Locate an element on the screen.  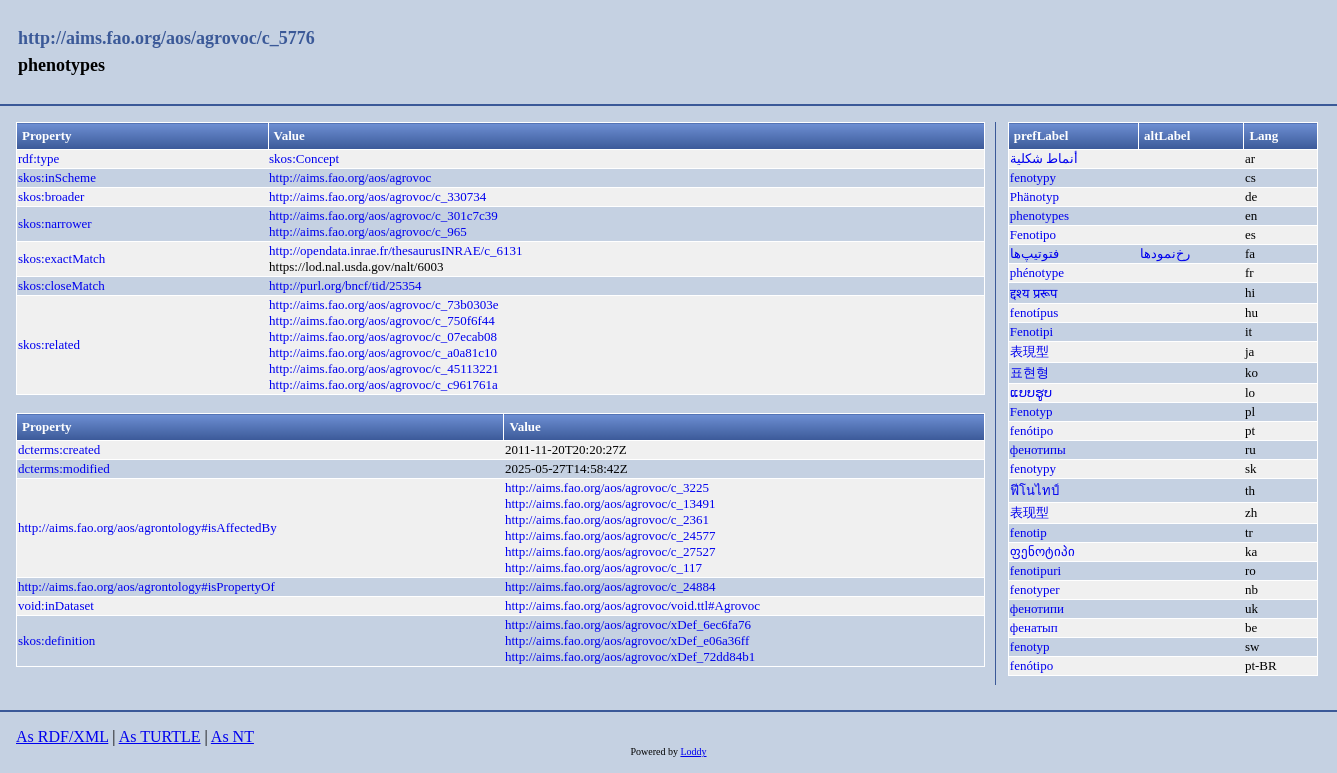
http://aims.fao.org/aos/agrovoc/c_24884 is located at coordinates (610, 586).